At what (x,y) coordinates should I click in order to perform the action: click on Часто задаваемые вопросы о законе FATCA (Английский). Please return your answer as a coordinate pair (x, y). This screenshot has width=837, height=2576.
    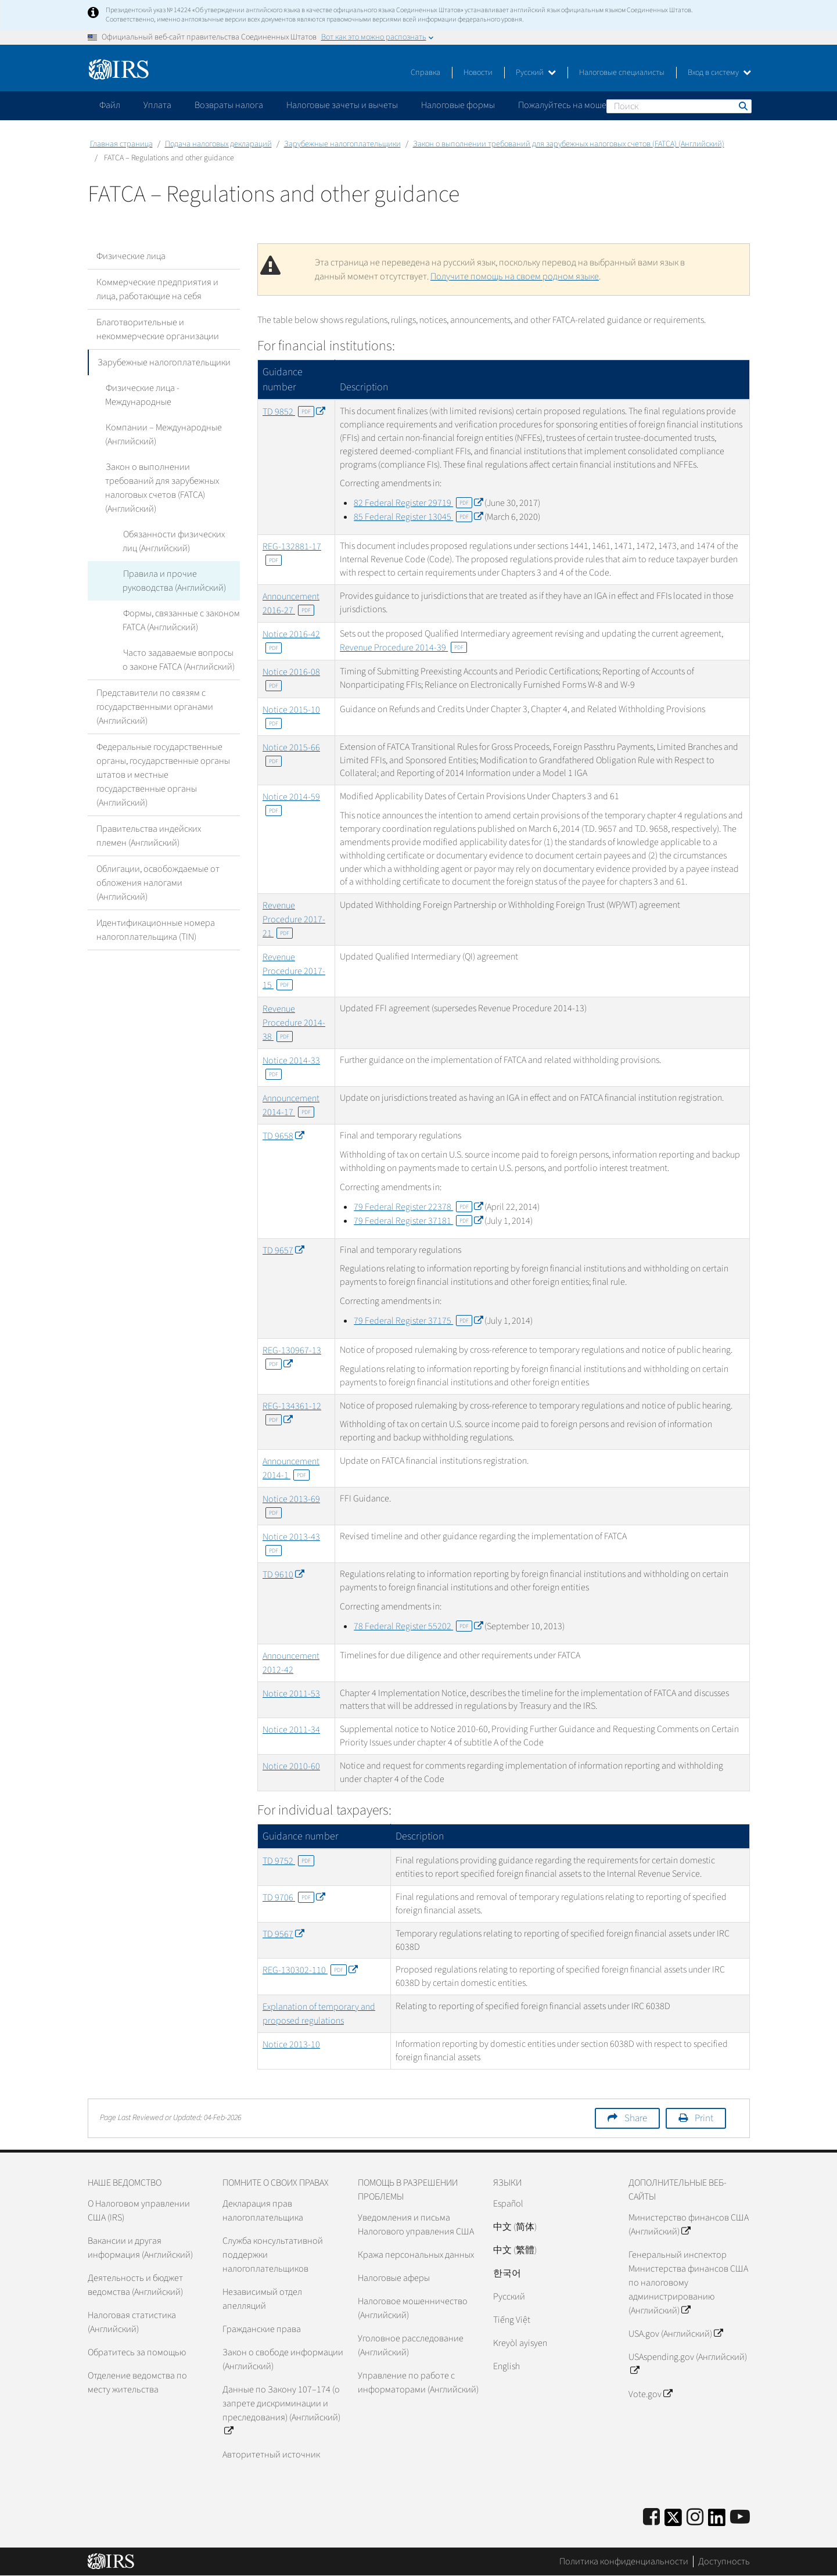
    Looking at the image, I should click on (181, 646).